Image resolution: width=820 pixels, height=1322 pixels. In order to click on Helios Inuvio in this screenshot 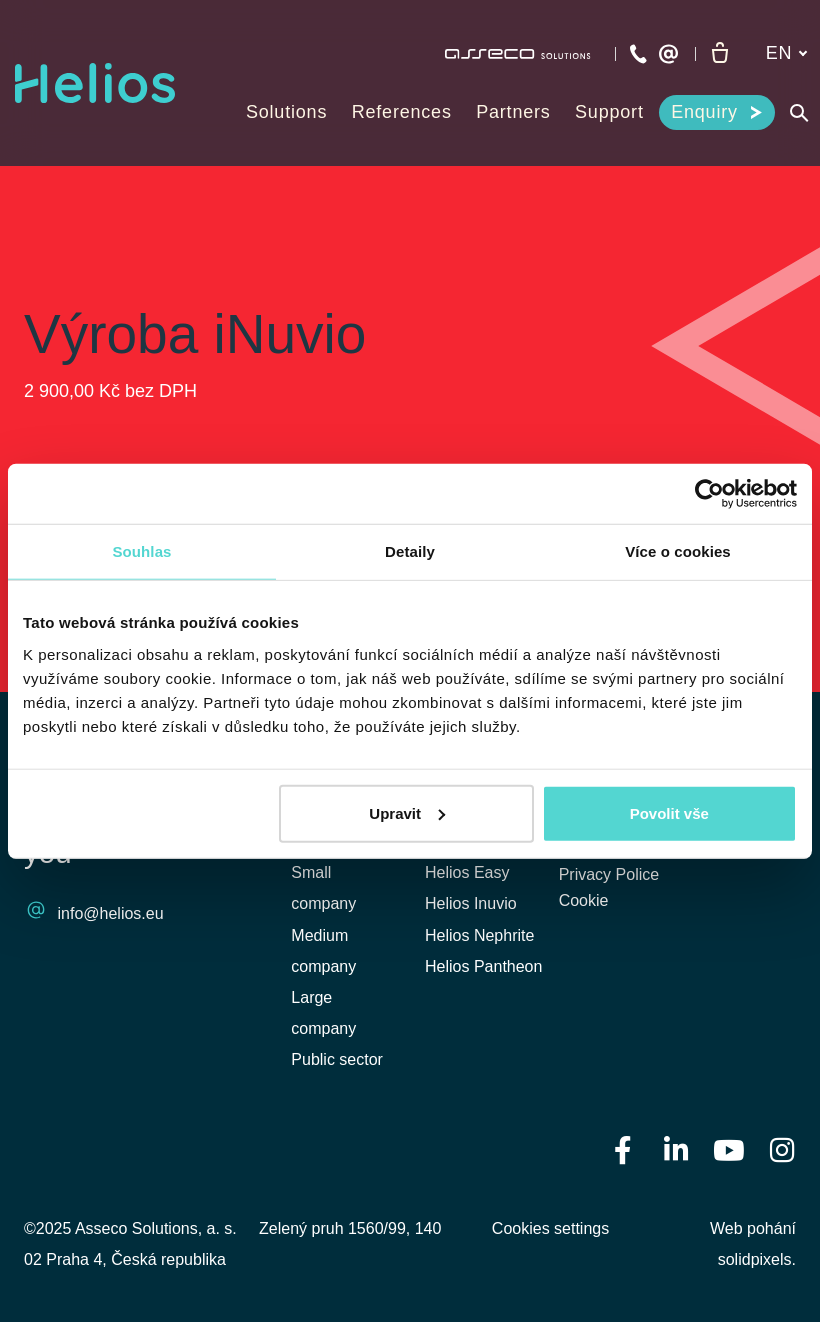, I will do `click(471, 903)`.